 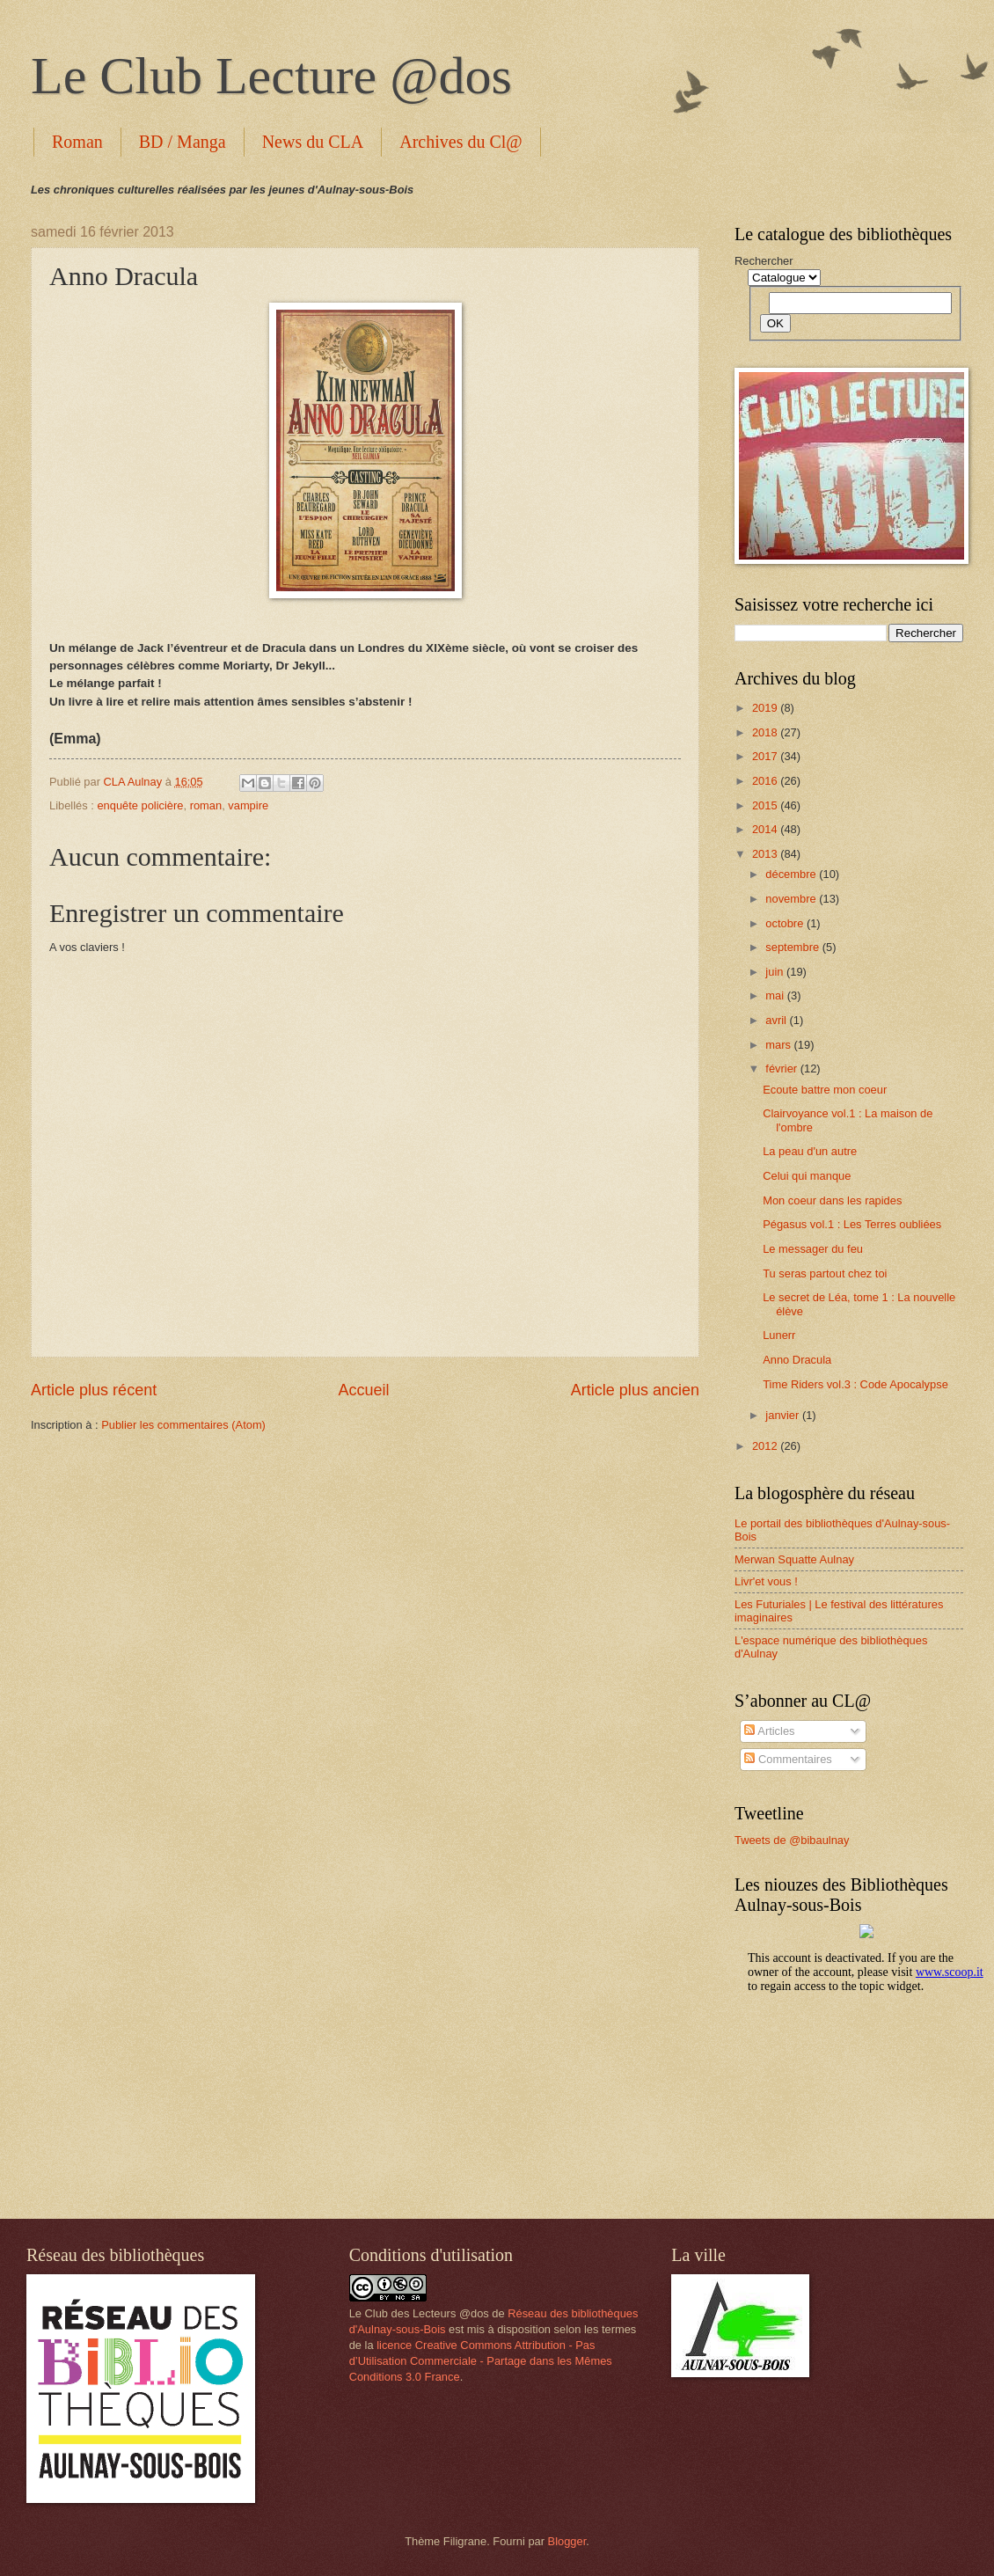 What do you see at coordinates (766, 756) in the screenshot?
I see `2017` at bounding box center [766, 756].